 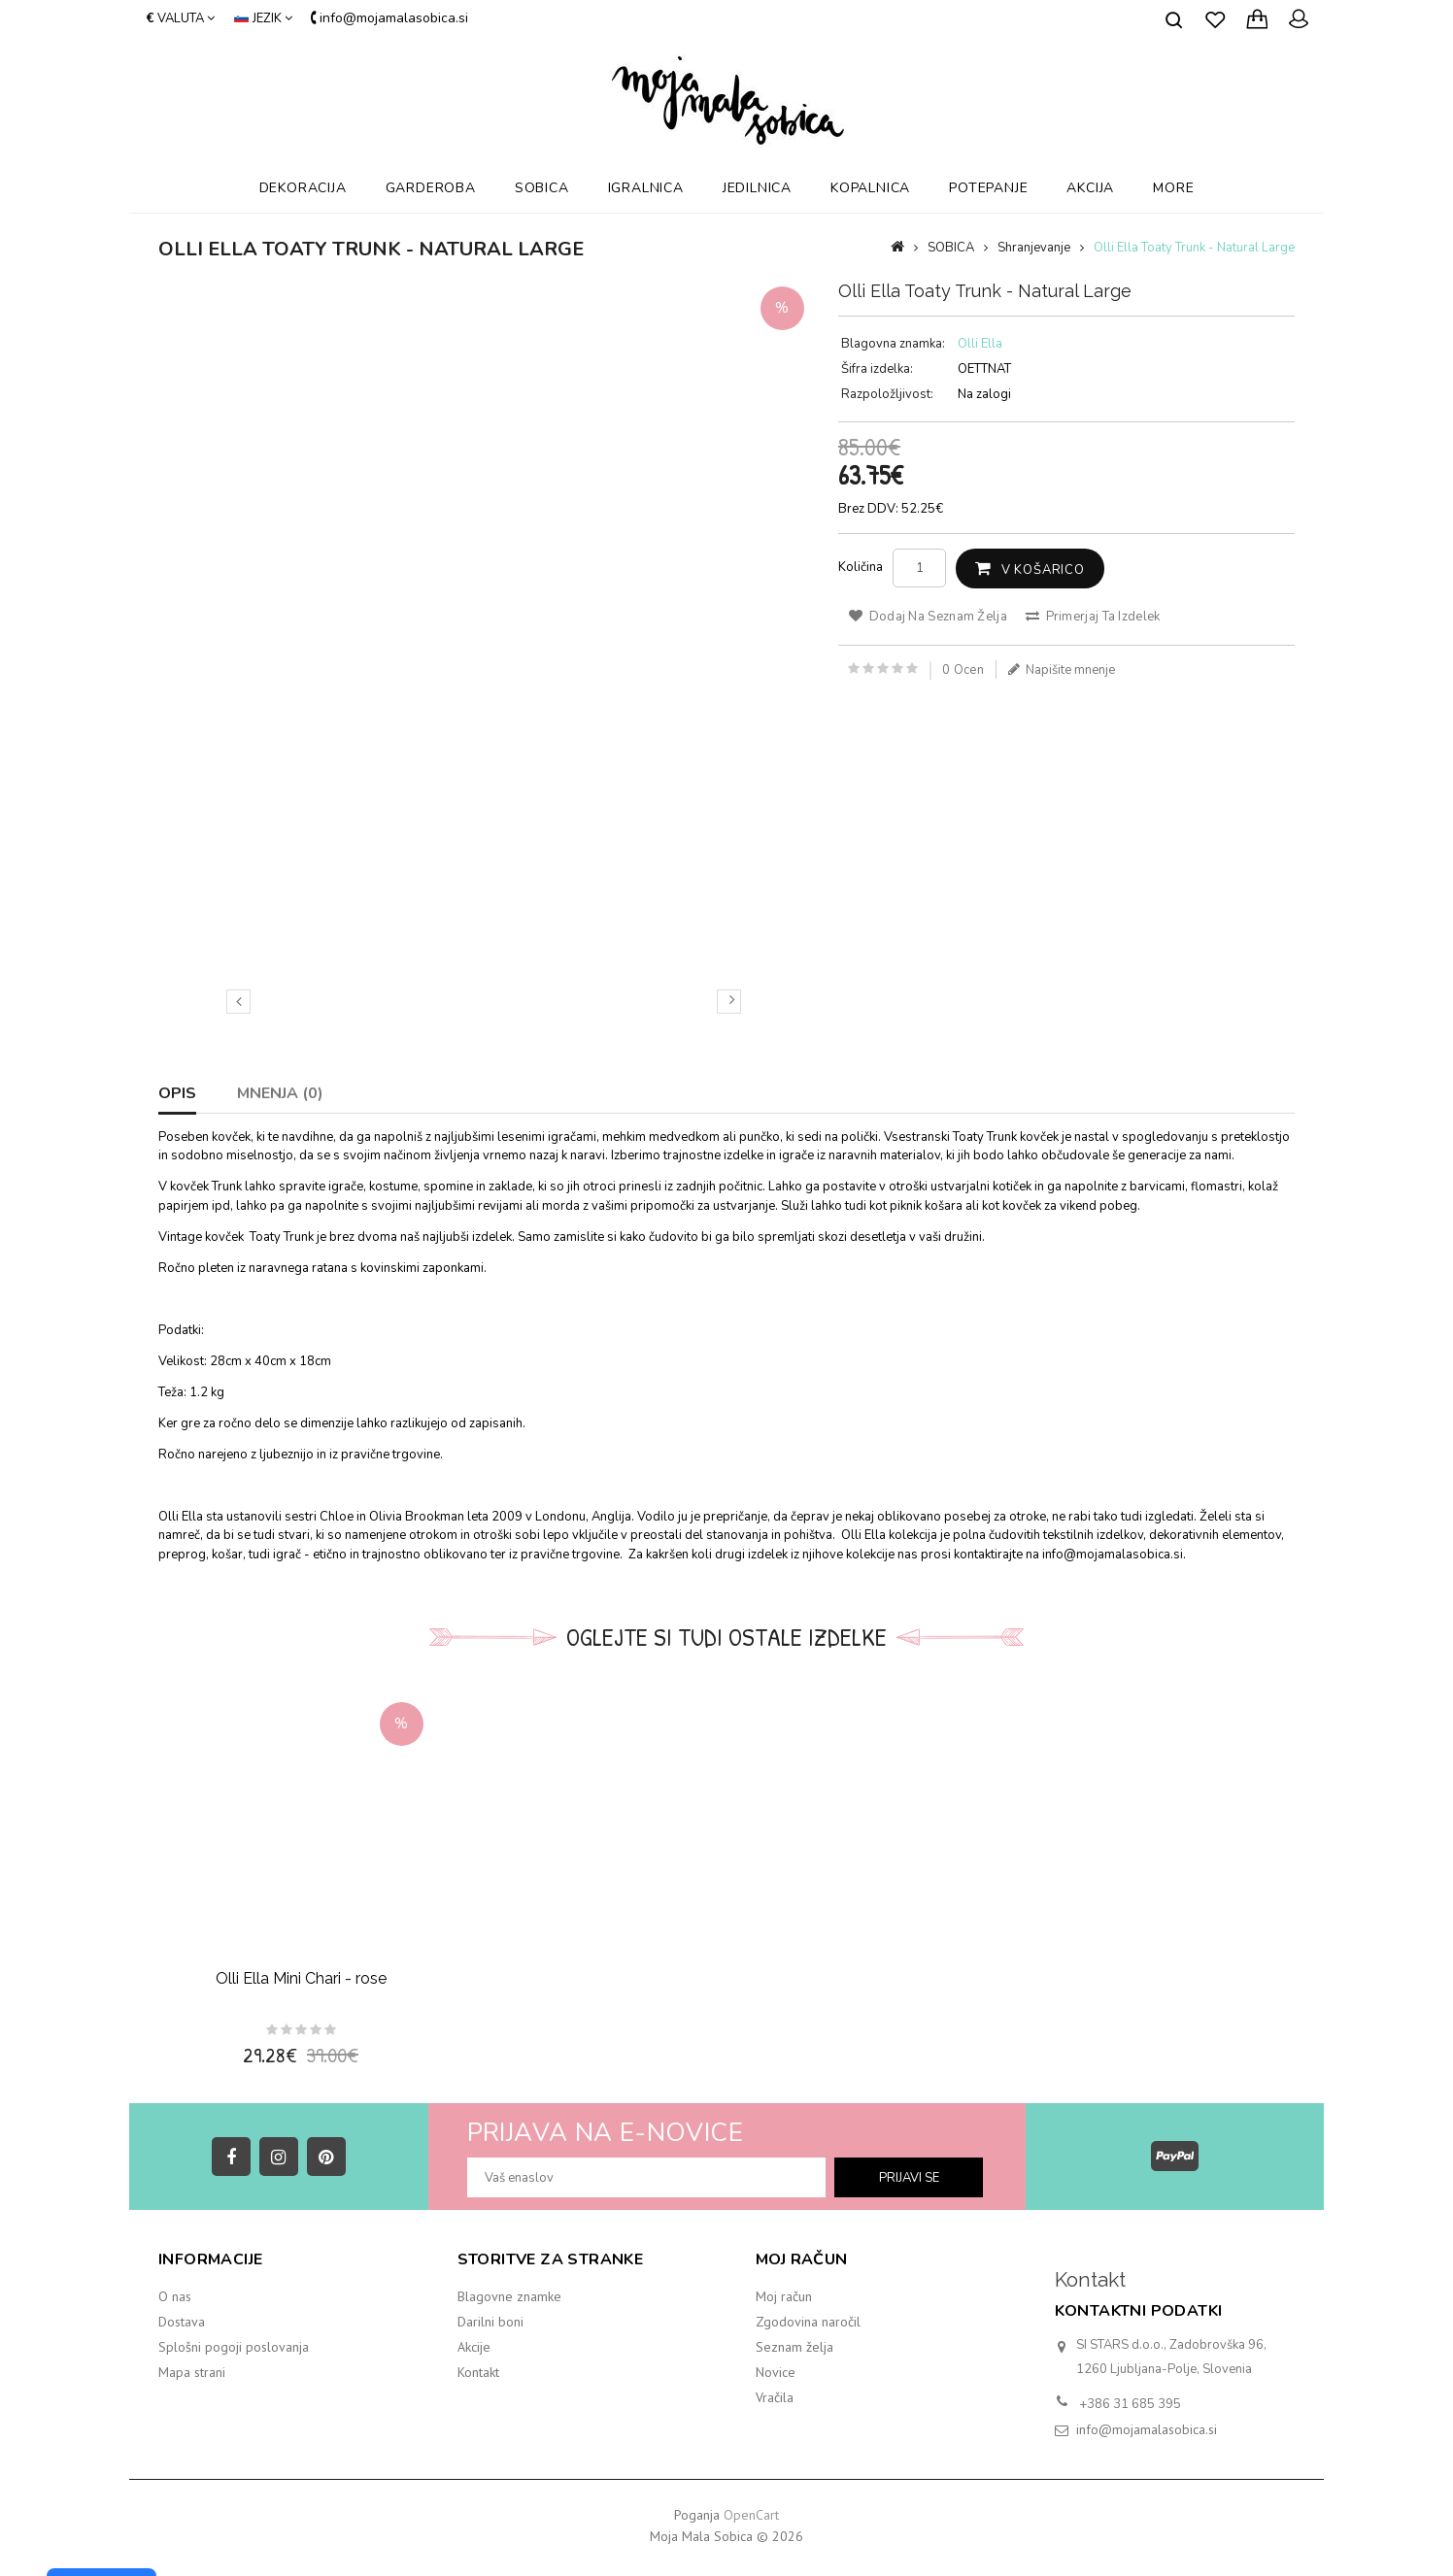 What do you see at coordinates (860, 567) in the screenshot?
I see `Količina` at bounding box center [860, 567].